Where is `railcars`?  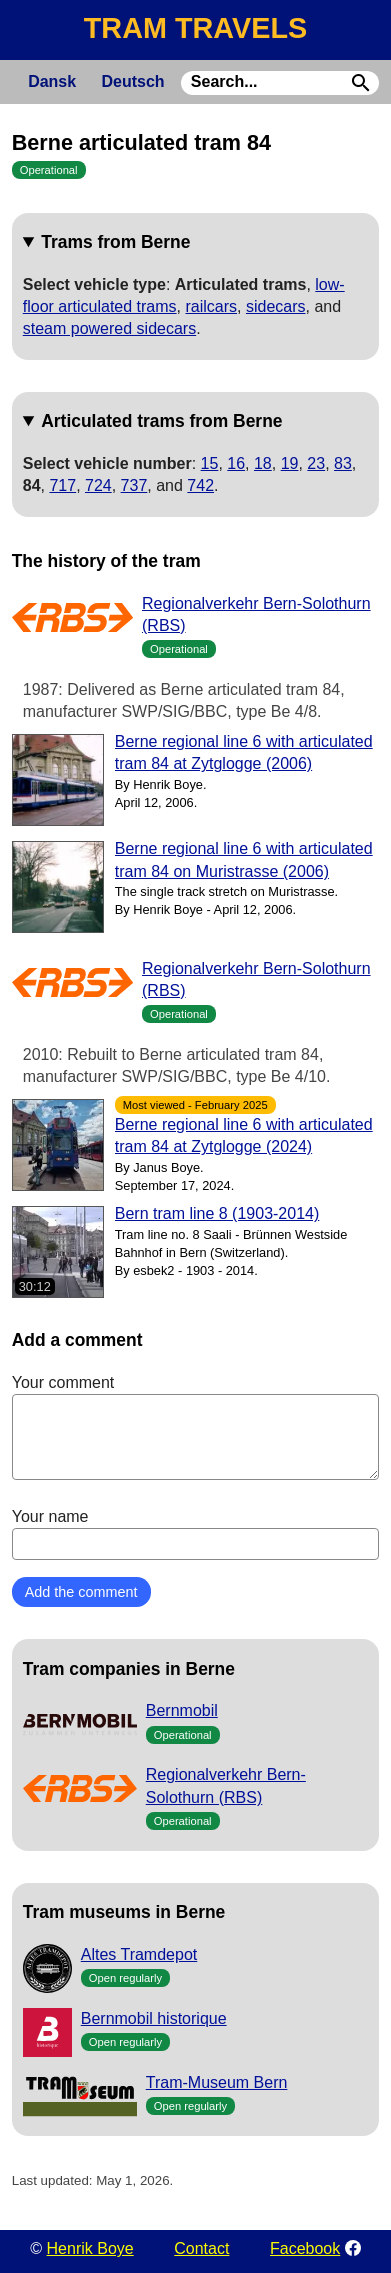
railcars is located at coordinates (211, 306).